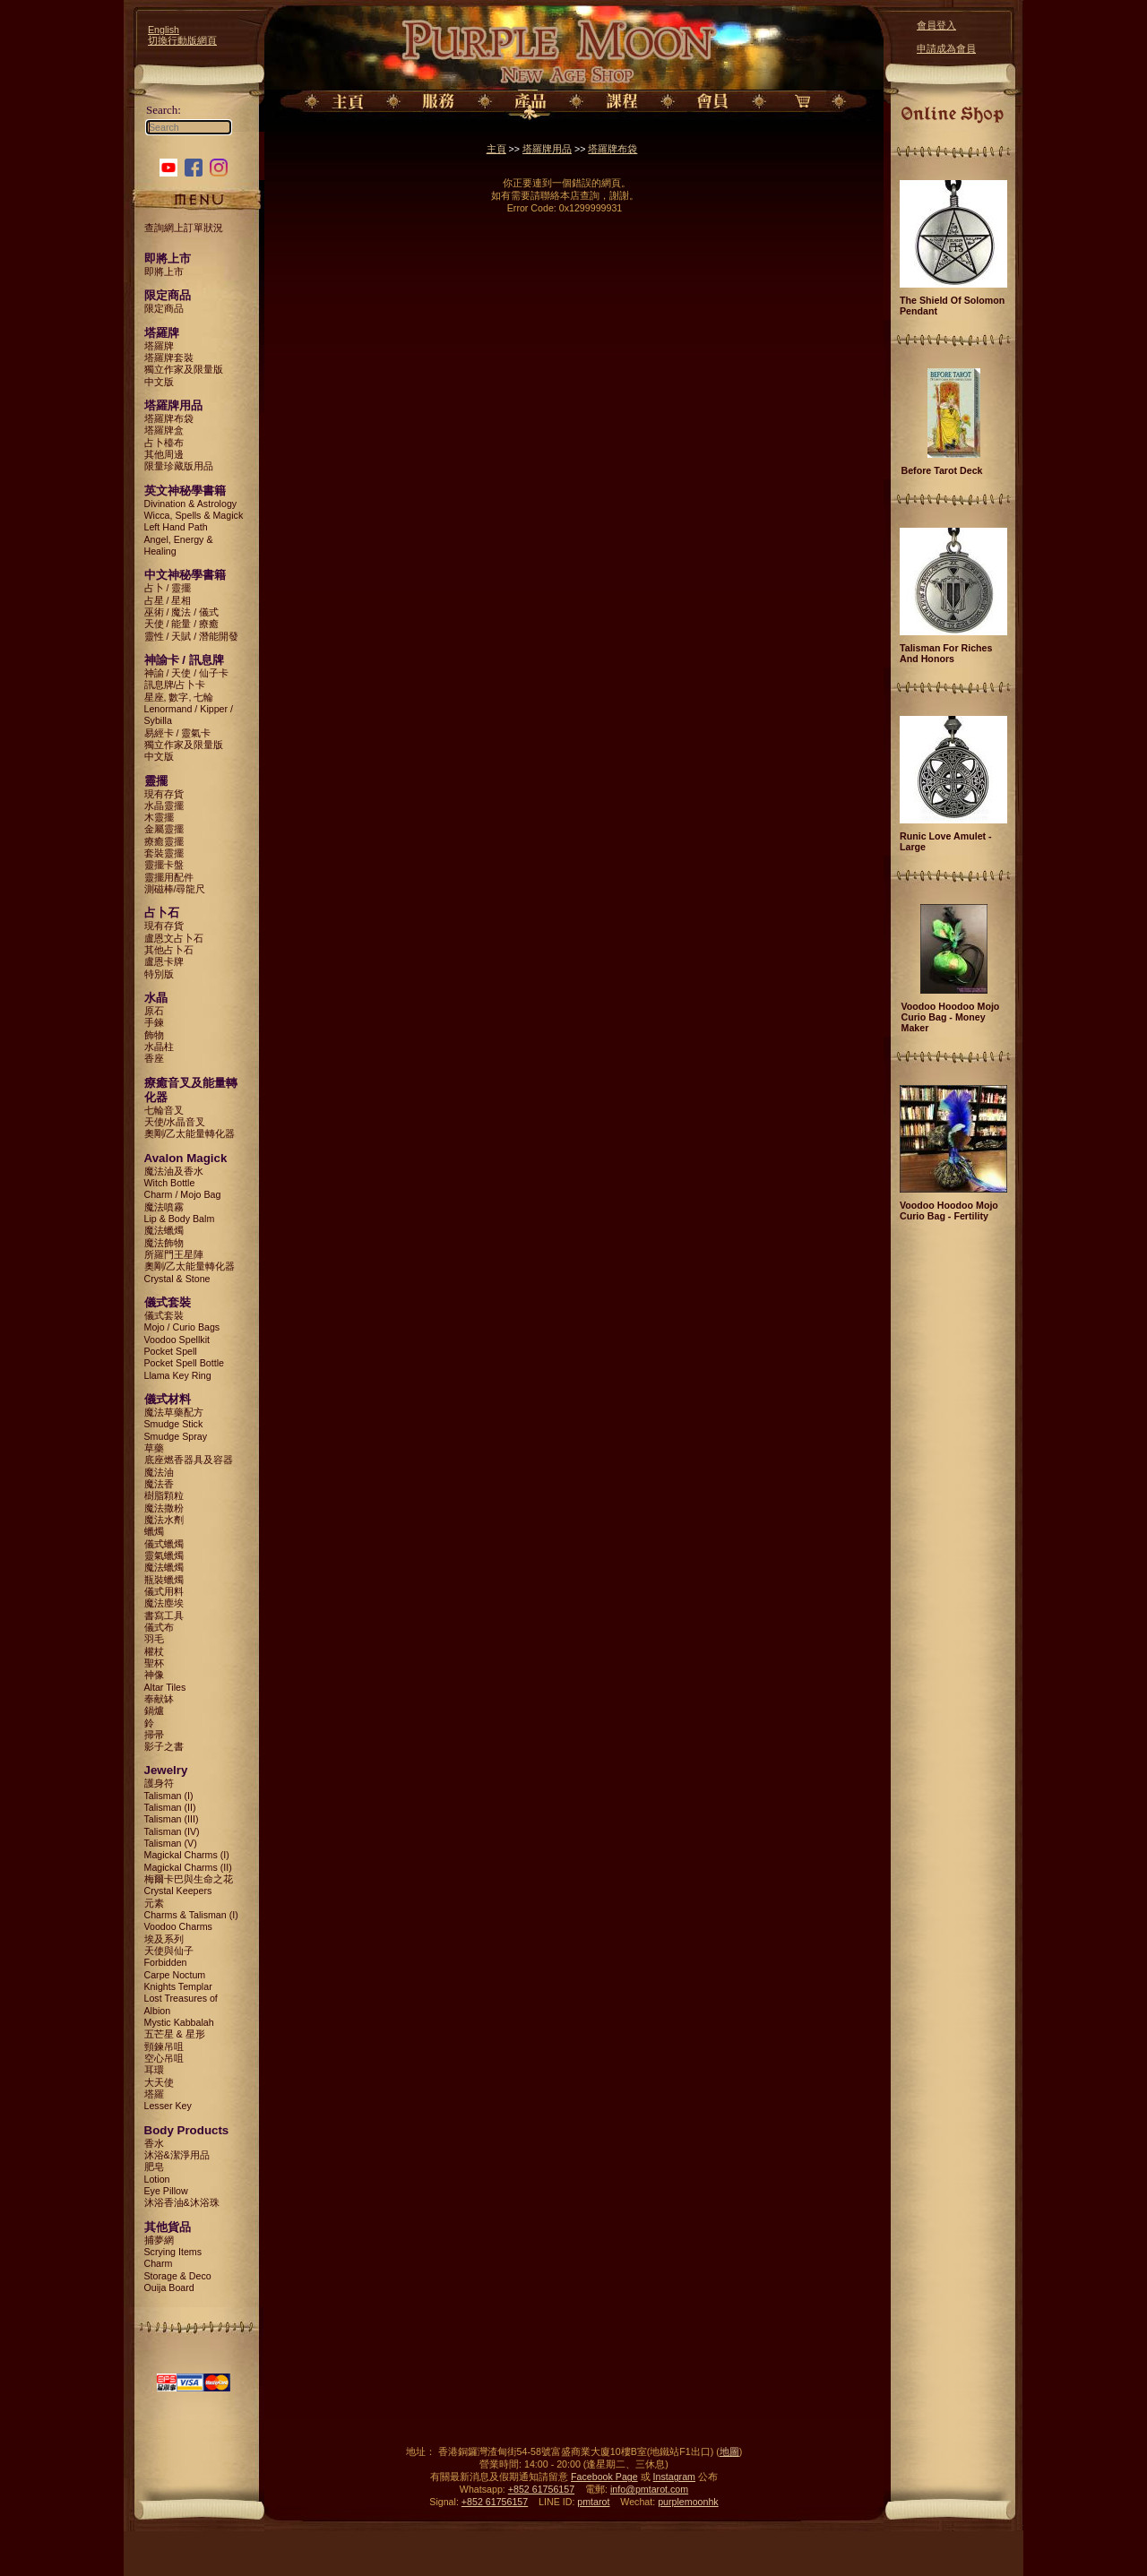  Describe the element at coordinates (164, 1508) in the screenshot. I see `魔法撒粉` at that location.